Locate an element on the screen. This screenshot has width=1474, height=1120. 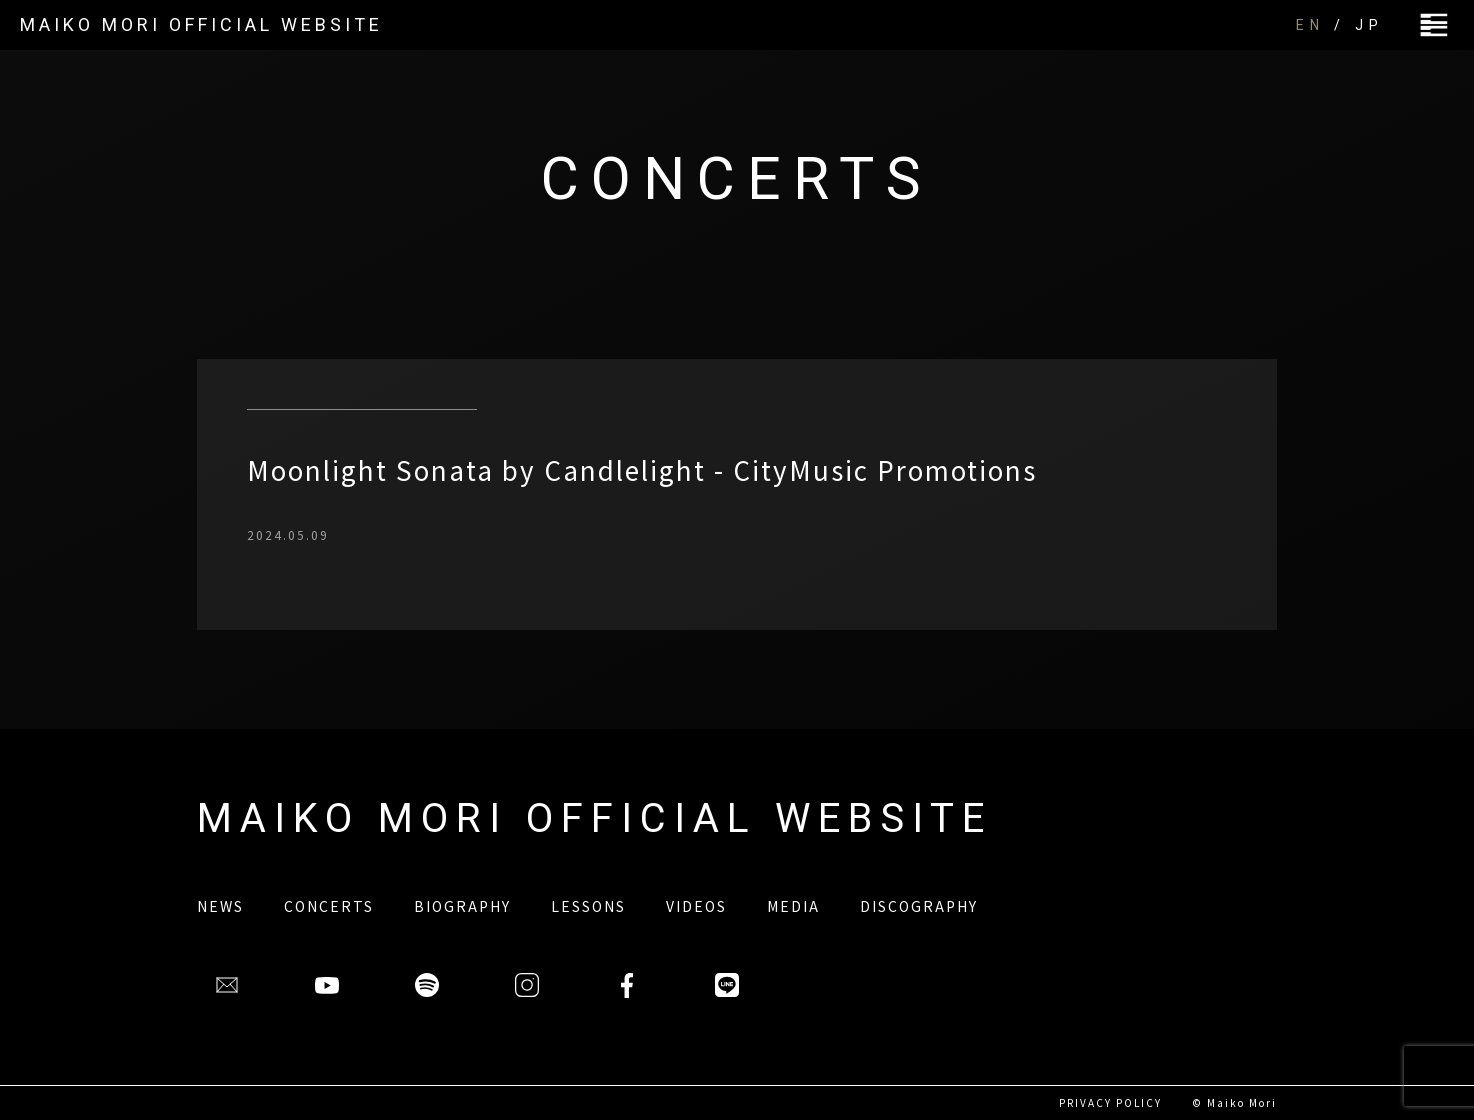
MEDIA is located at coordinates (793, 906).